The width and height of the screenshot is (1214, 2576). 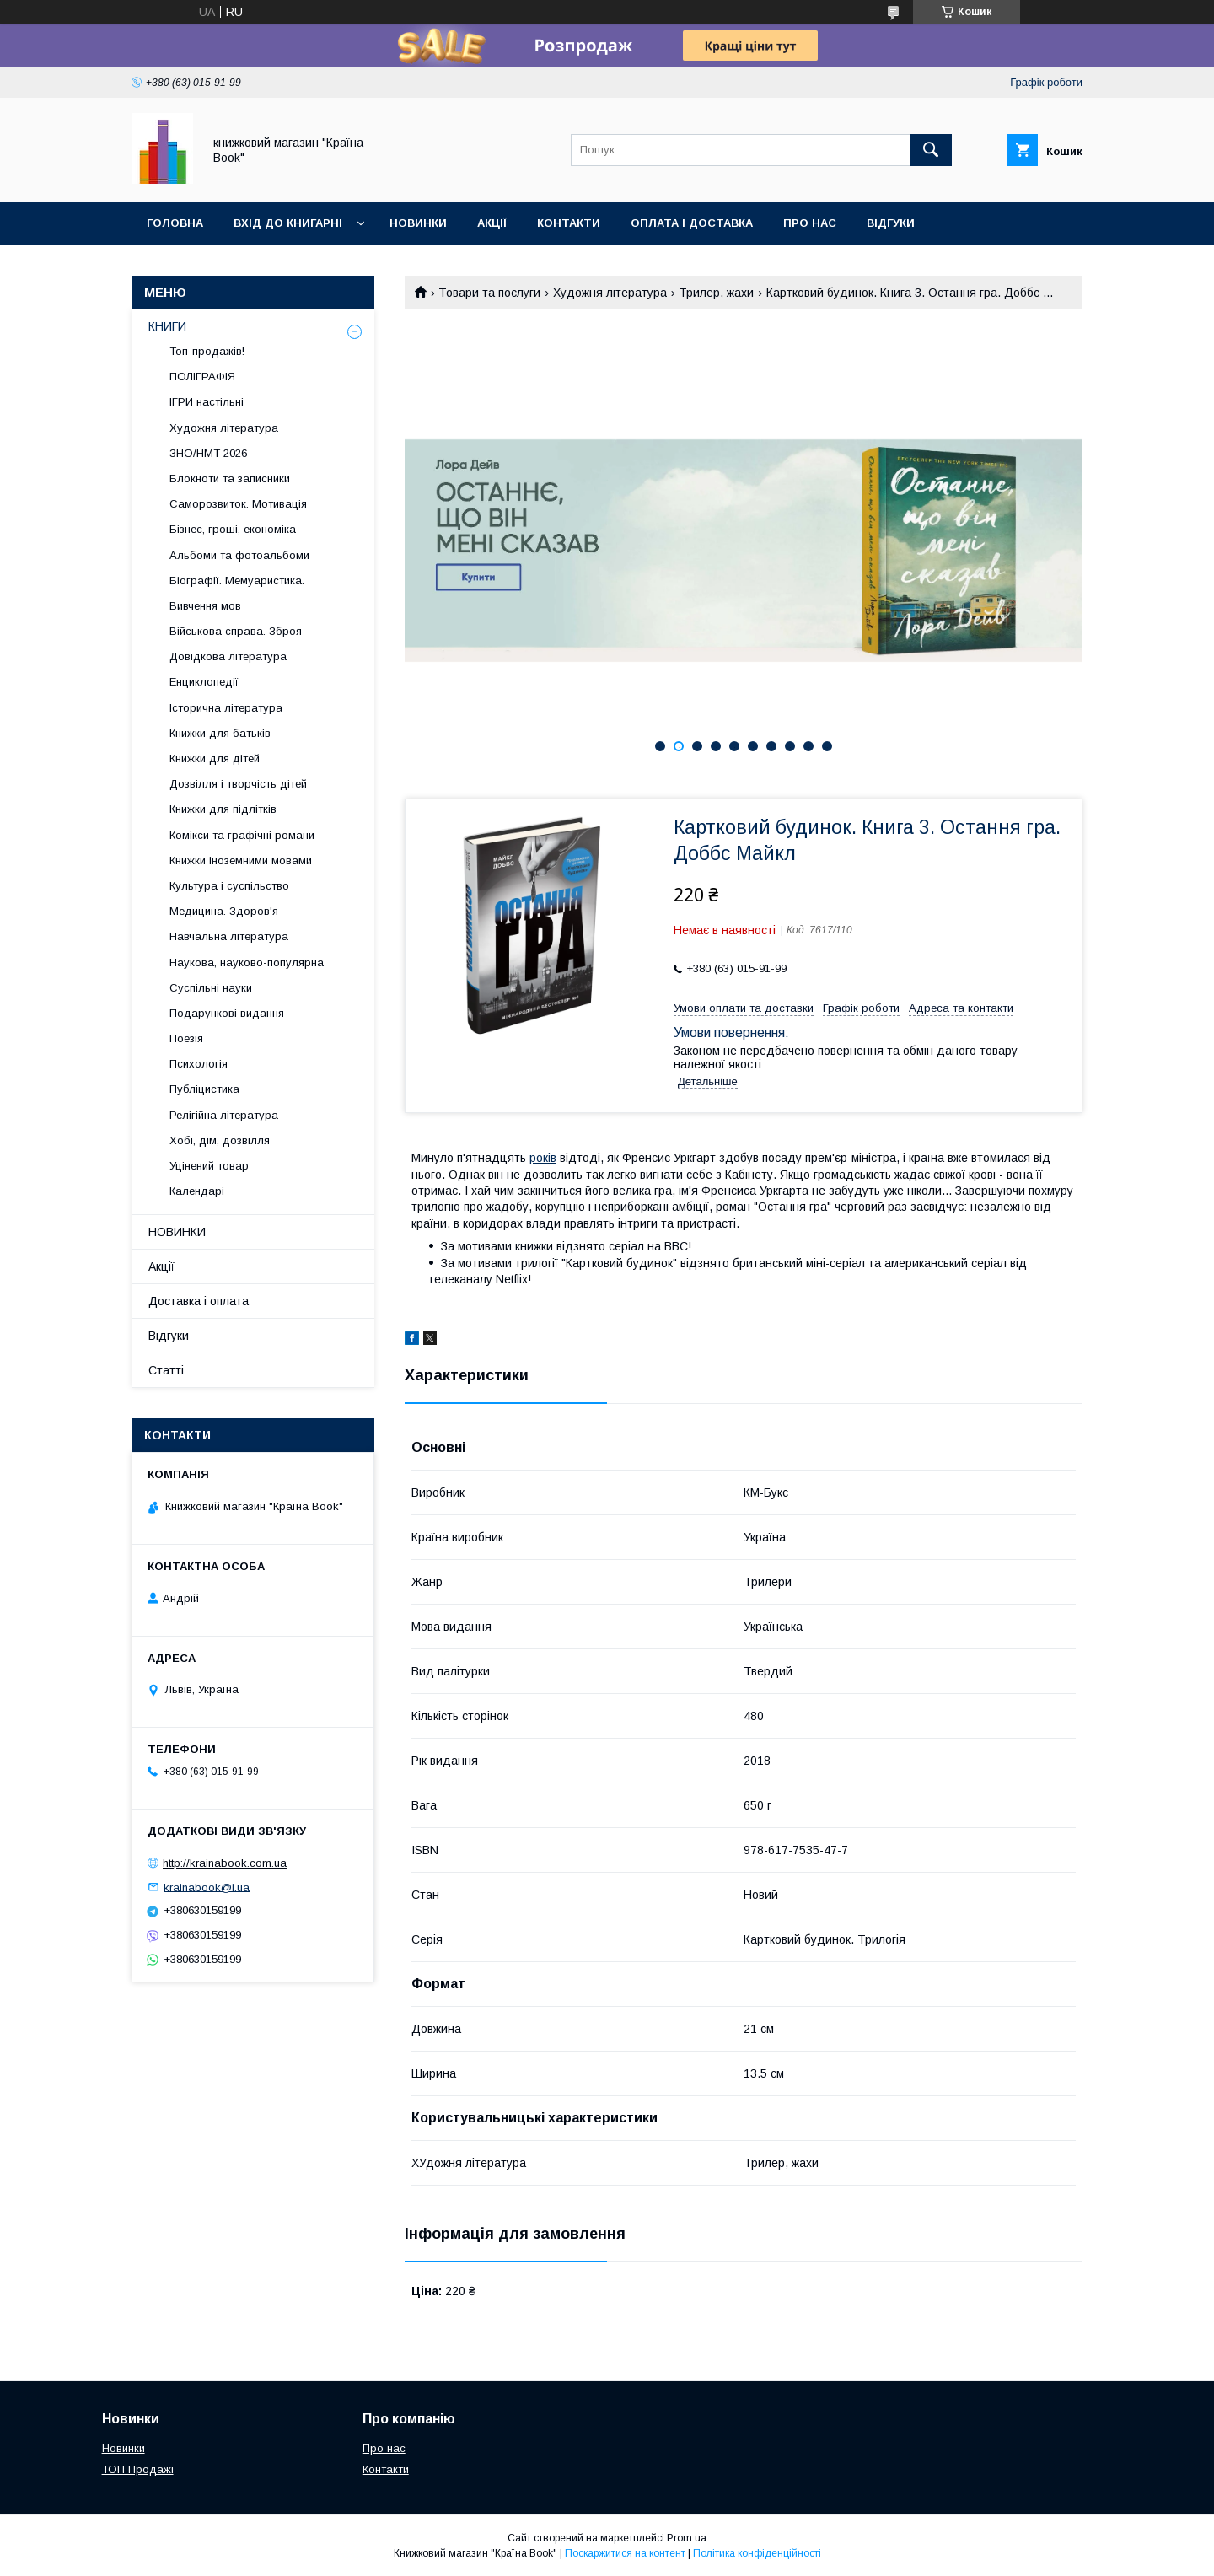 What do you see at coordinates (568, 223) in the screenshot?
I see `Контакти` at bounding box center [568, 223].